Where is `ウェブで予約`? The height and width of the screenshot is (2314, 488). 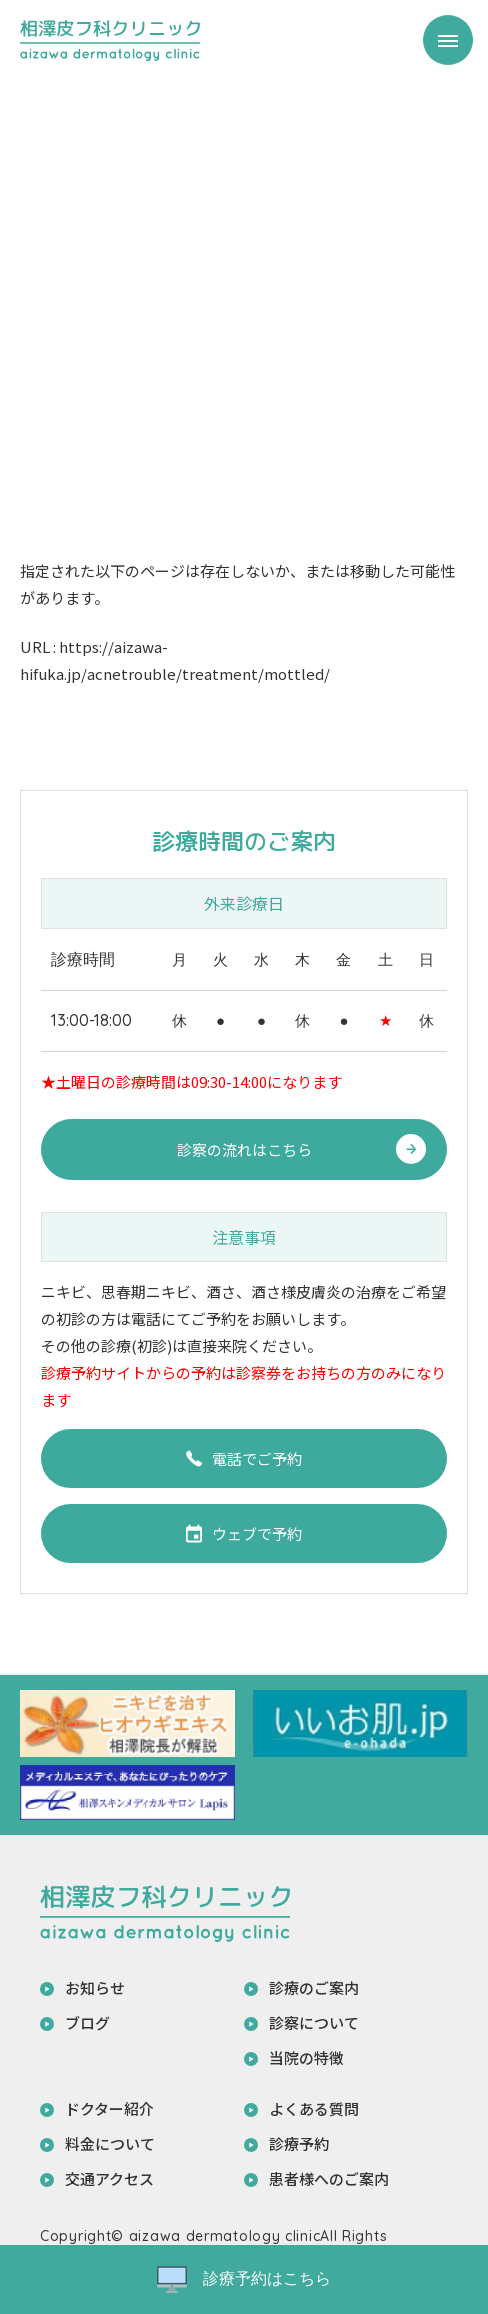
ウェブで予約 is located at coordinates (244, 1533).